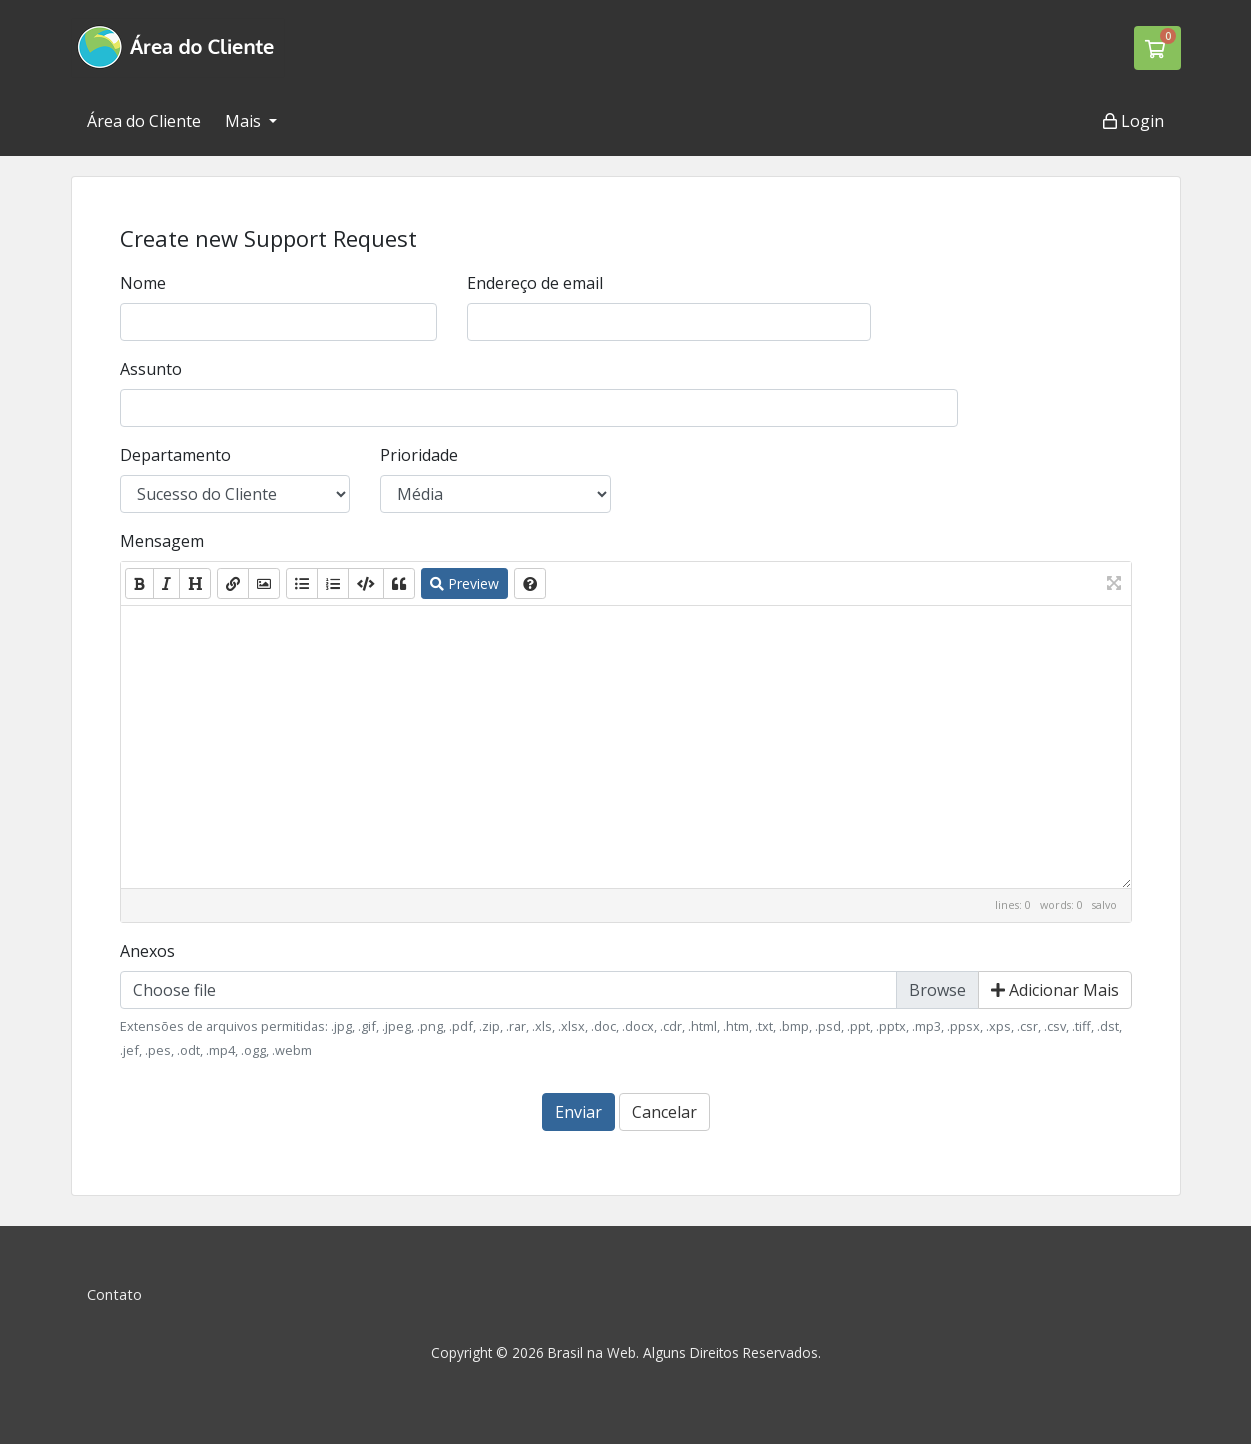 This screenshot has width=1251, height=1444. What do you see at coordinates (245, 121) in the screenshot?
I see `Mais [button]` at bounding box center [245, 121].